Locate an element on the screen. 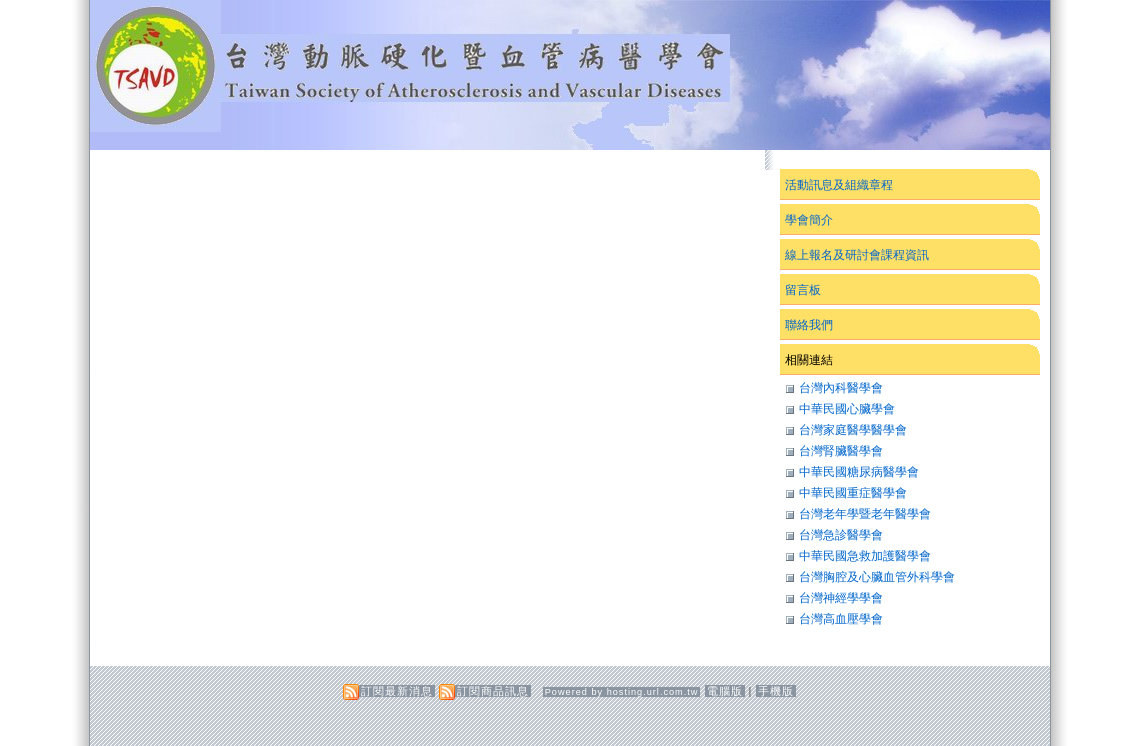 The width and height of the screenshot is (1139, 746). 訂閱最新消息 is located at coordinates (397, 691).